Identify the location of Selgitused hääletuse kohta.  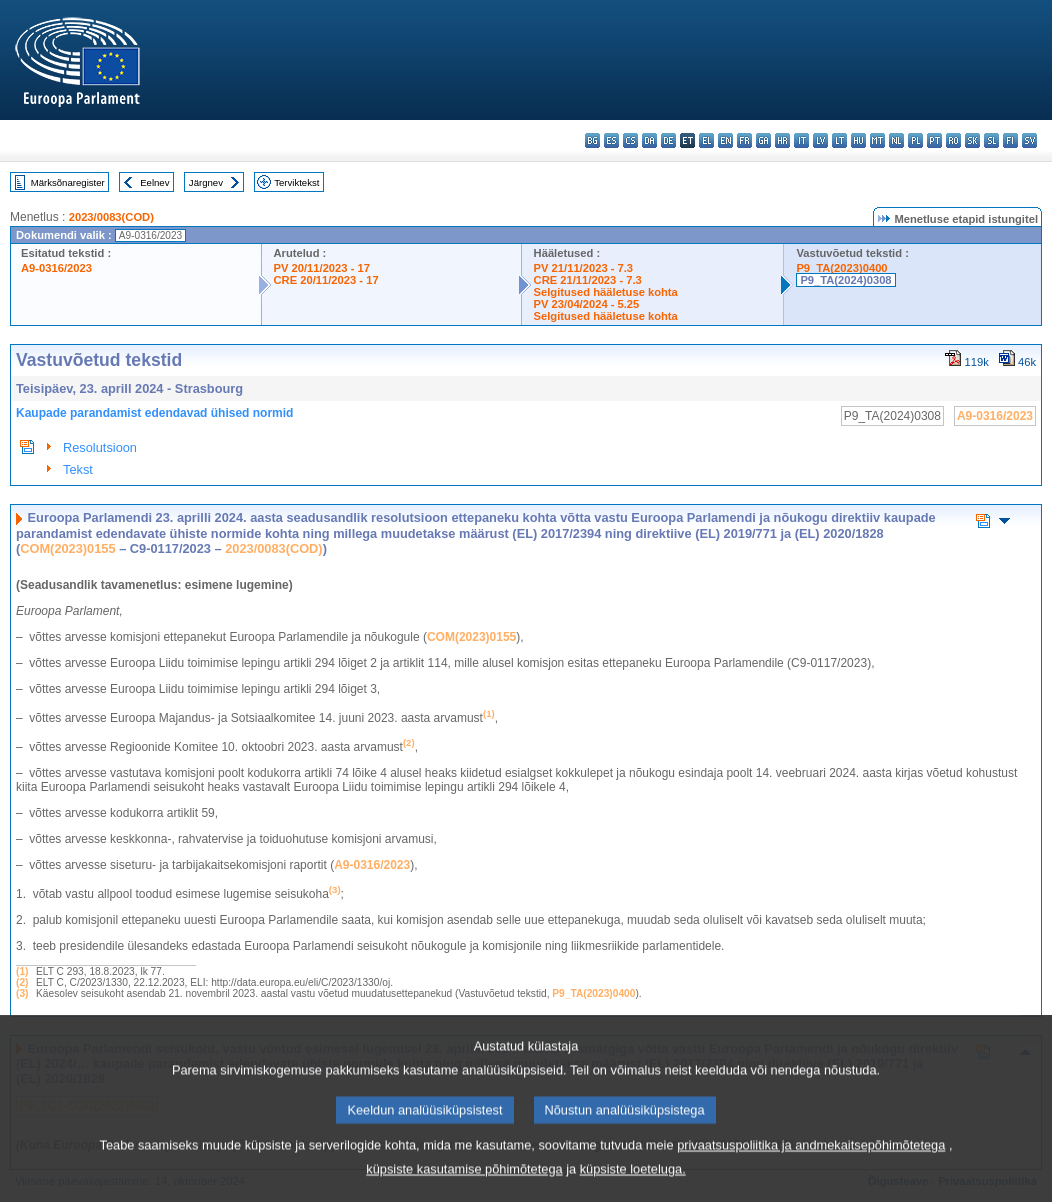
(606, 292).